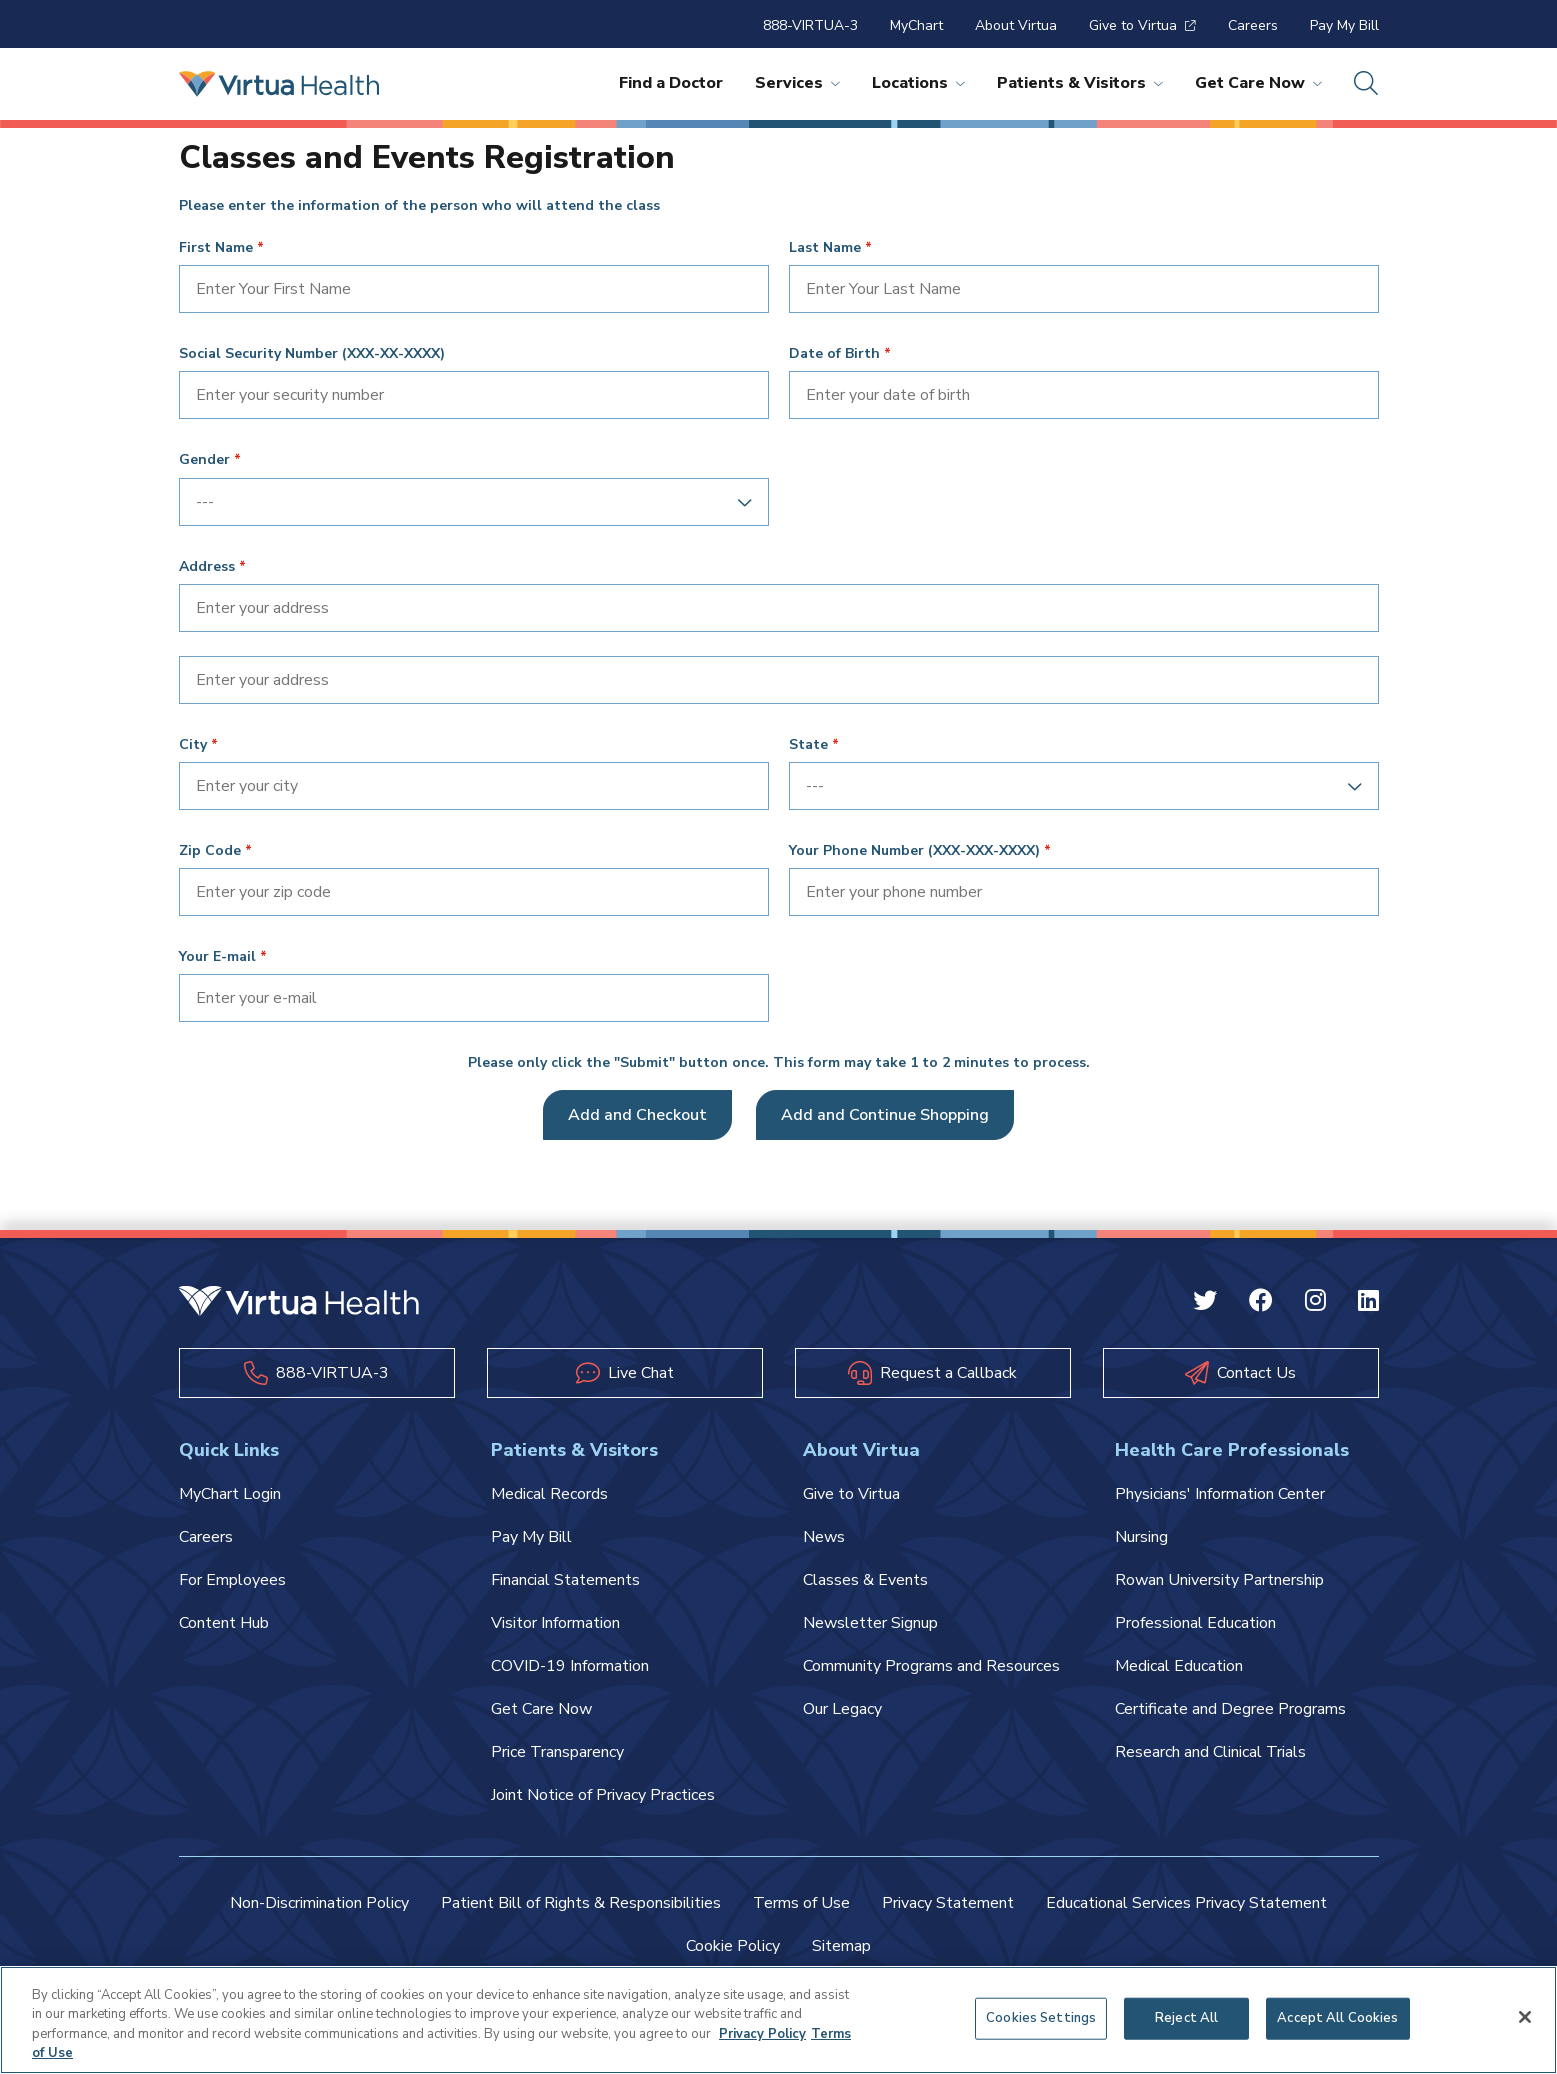  What do you see at coordinates (918, 83) in the screenshot?
I see `Locations` at bounding box center [918, 83].